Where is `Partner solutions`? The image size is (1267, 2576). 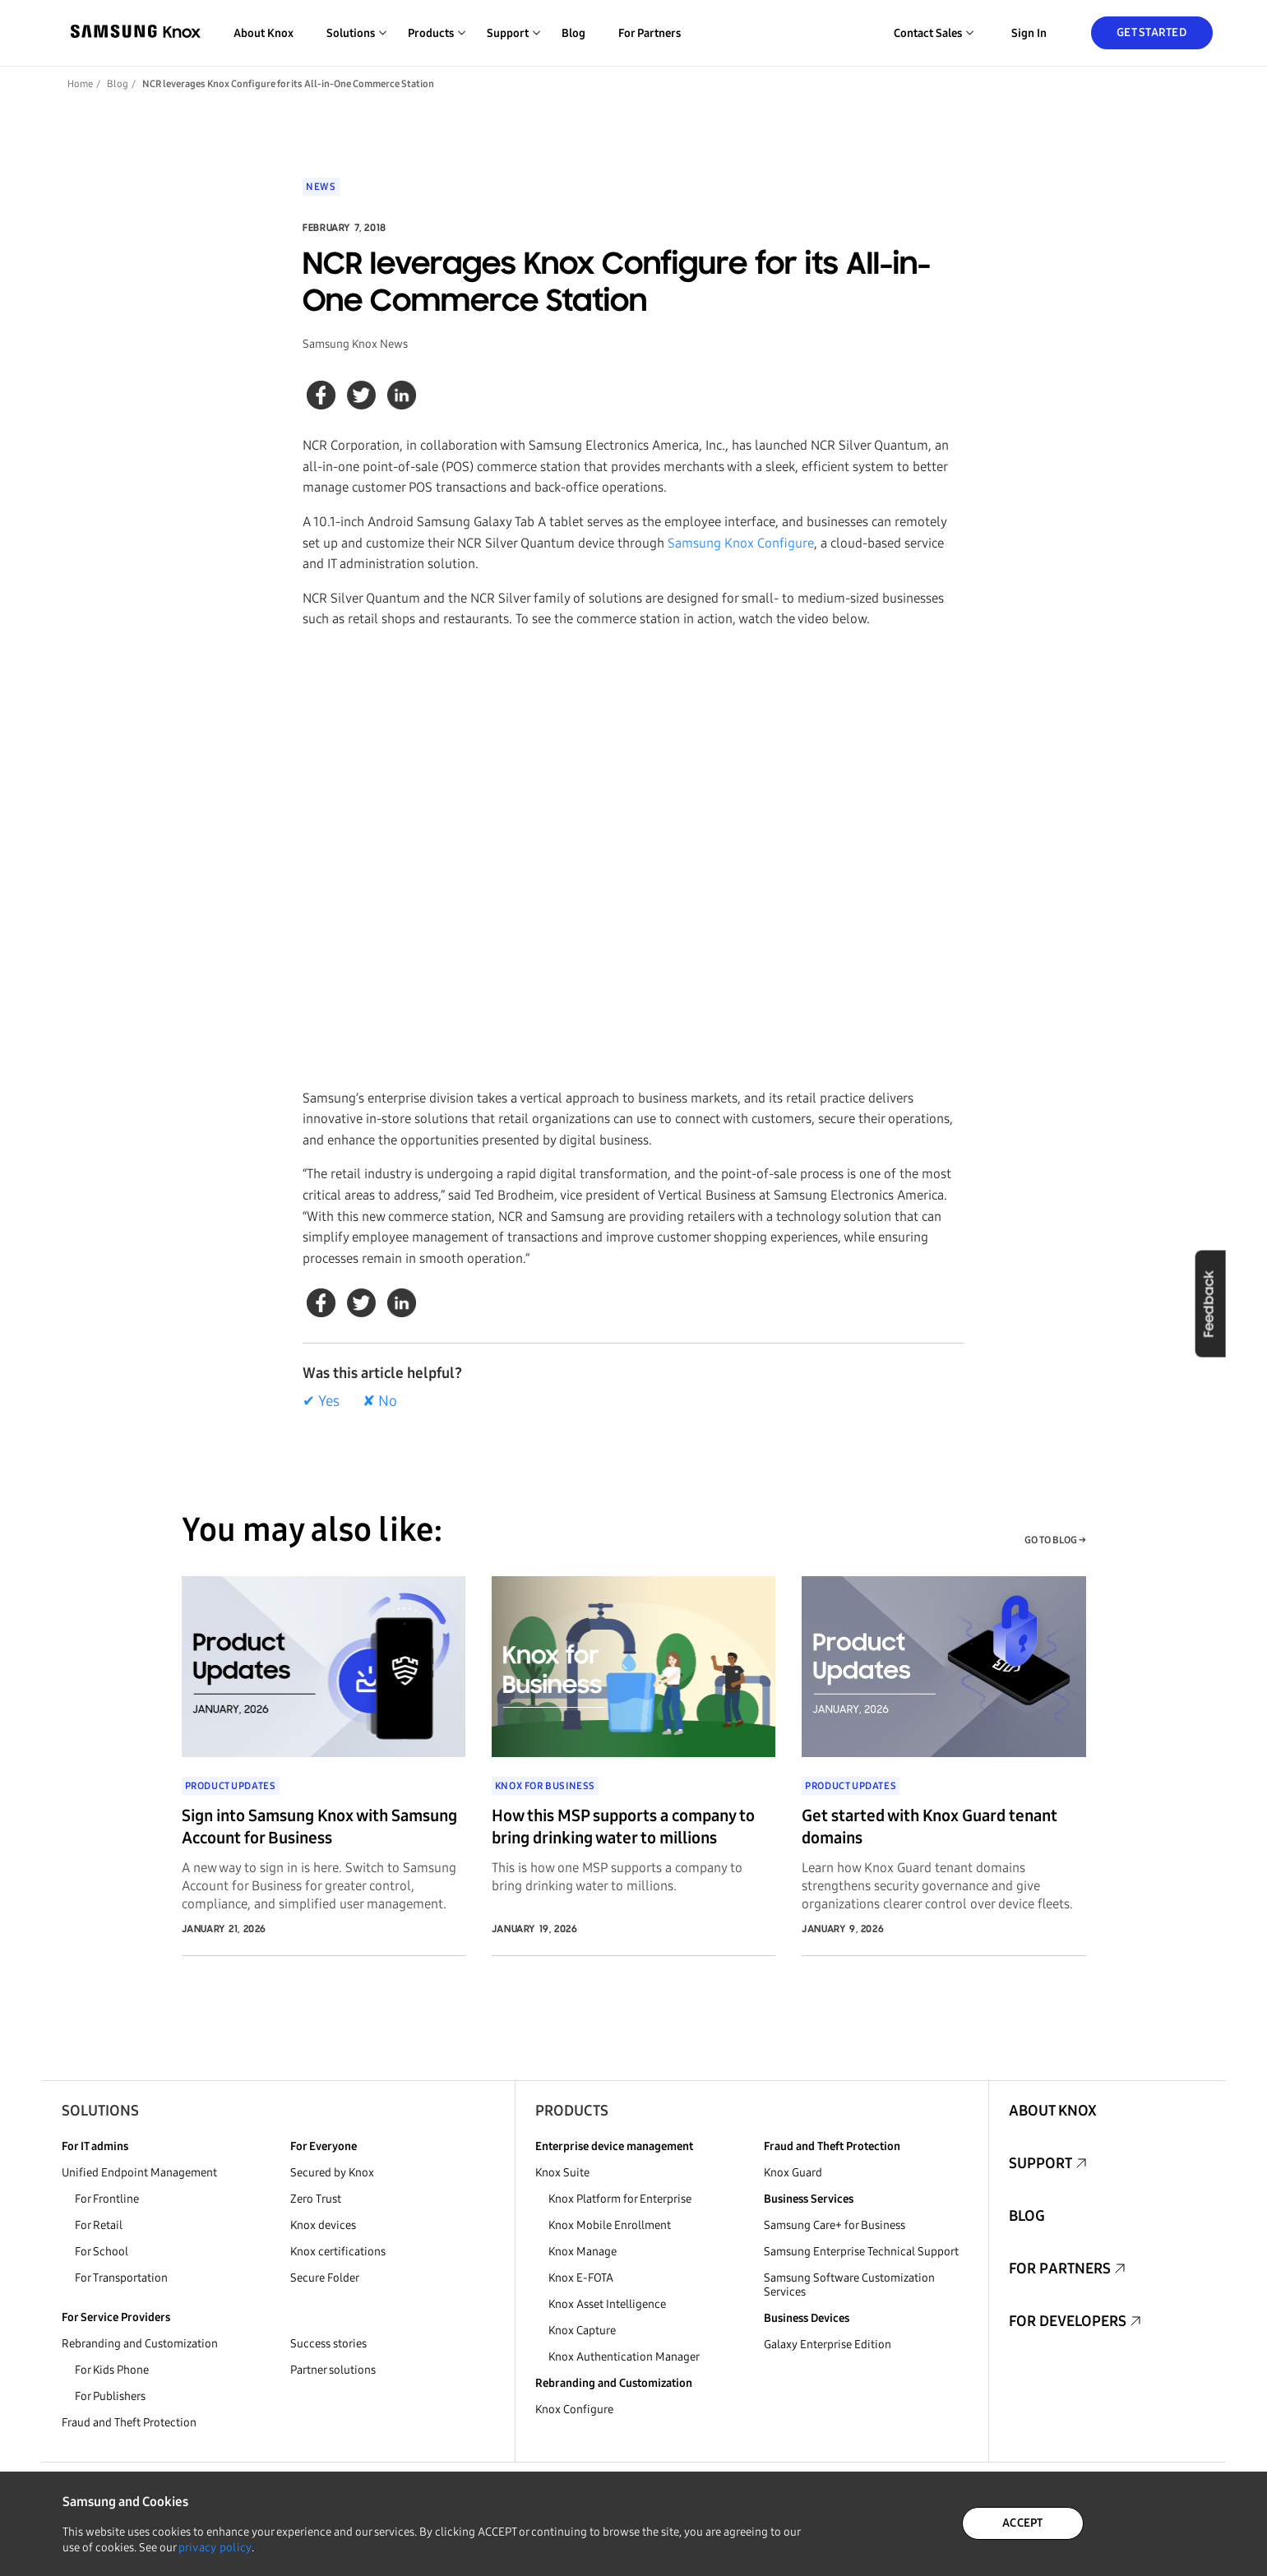 Partner solutions is located at coordinates (333, 2370).